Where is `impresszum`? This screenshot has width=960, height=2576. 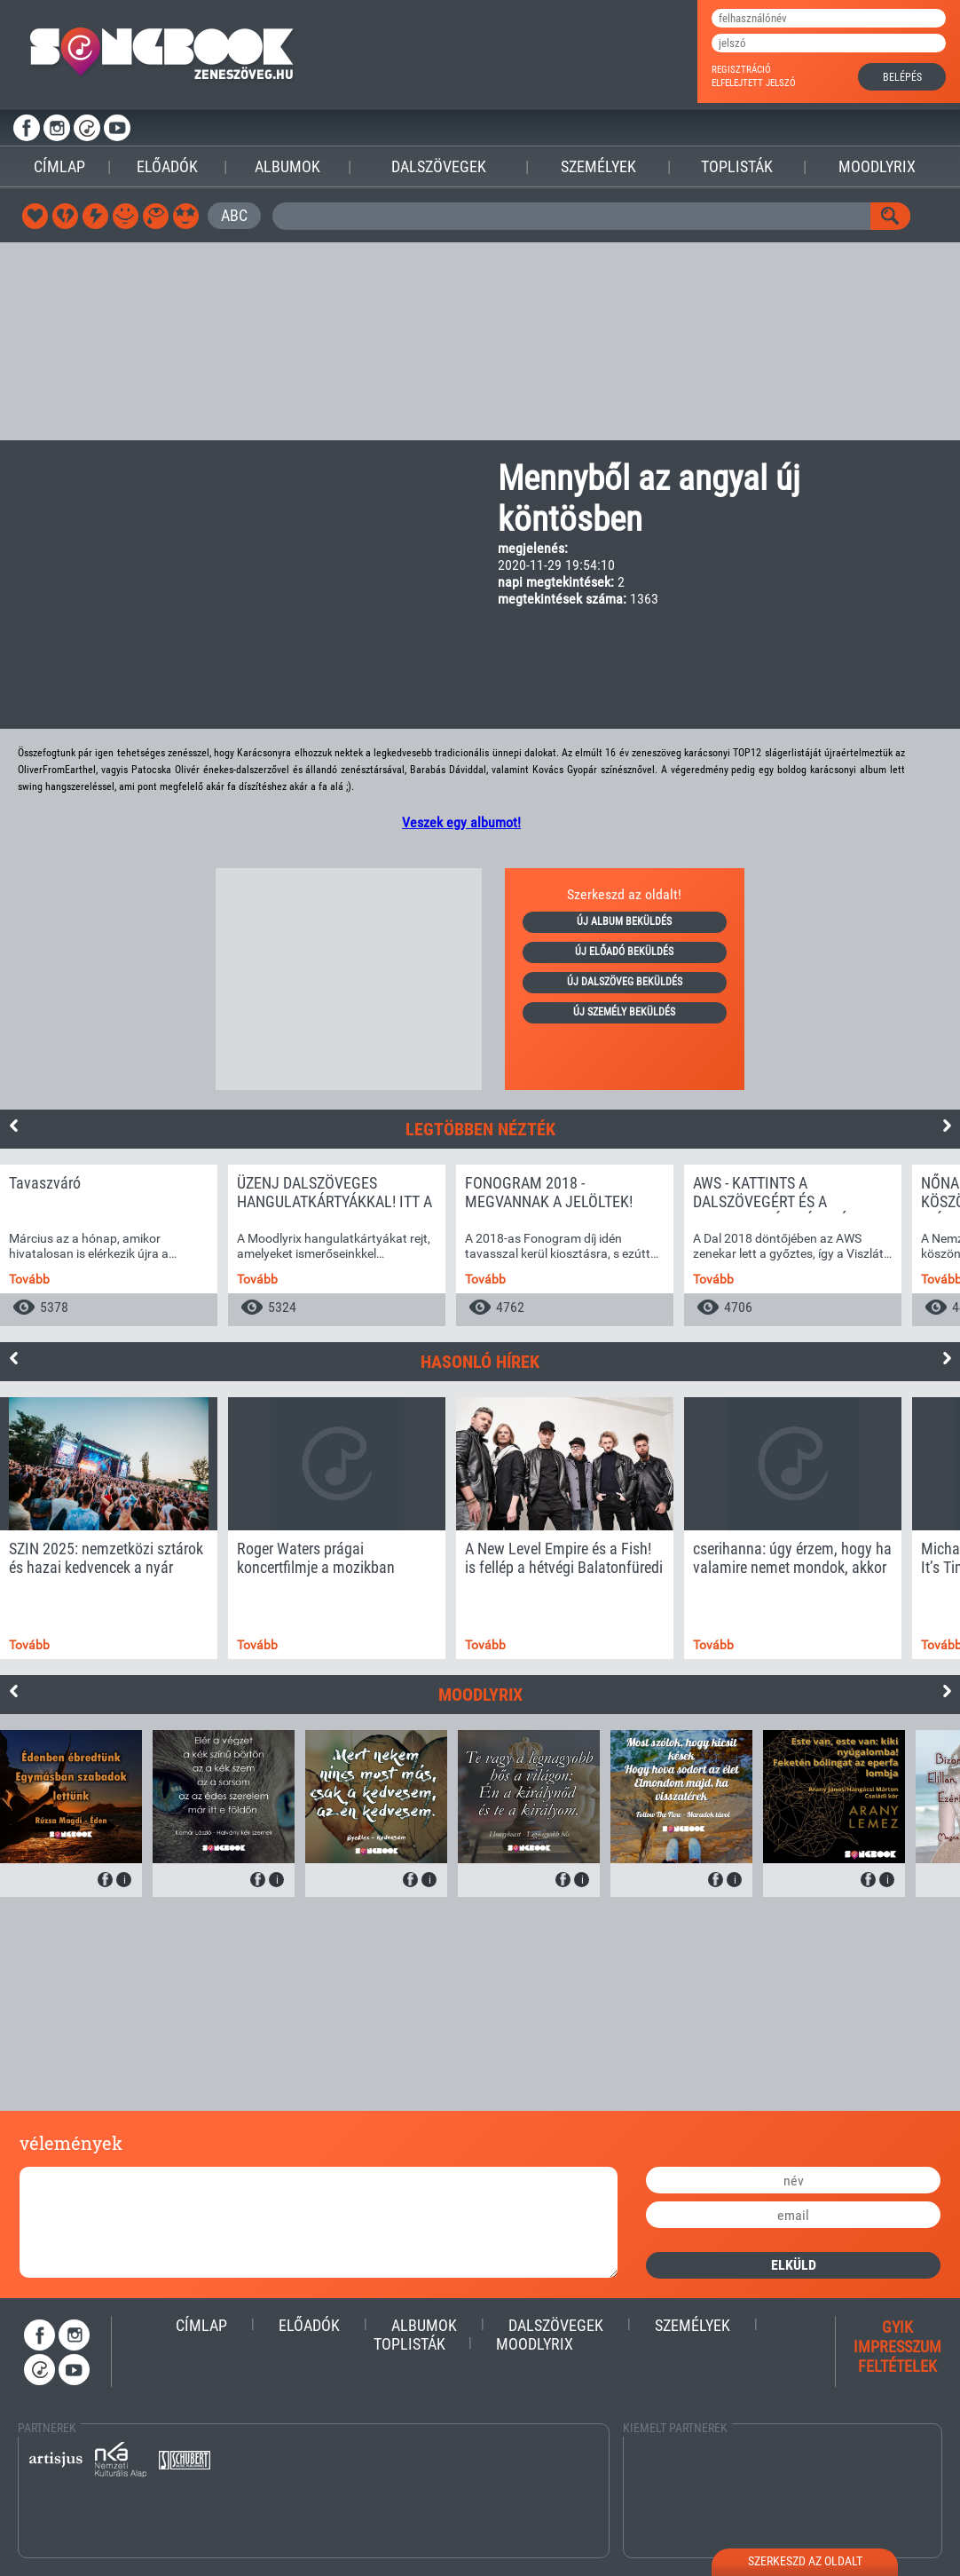 impresszum is located at coordinates (897, 2346).